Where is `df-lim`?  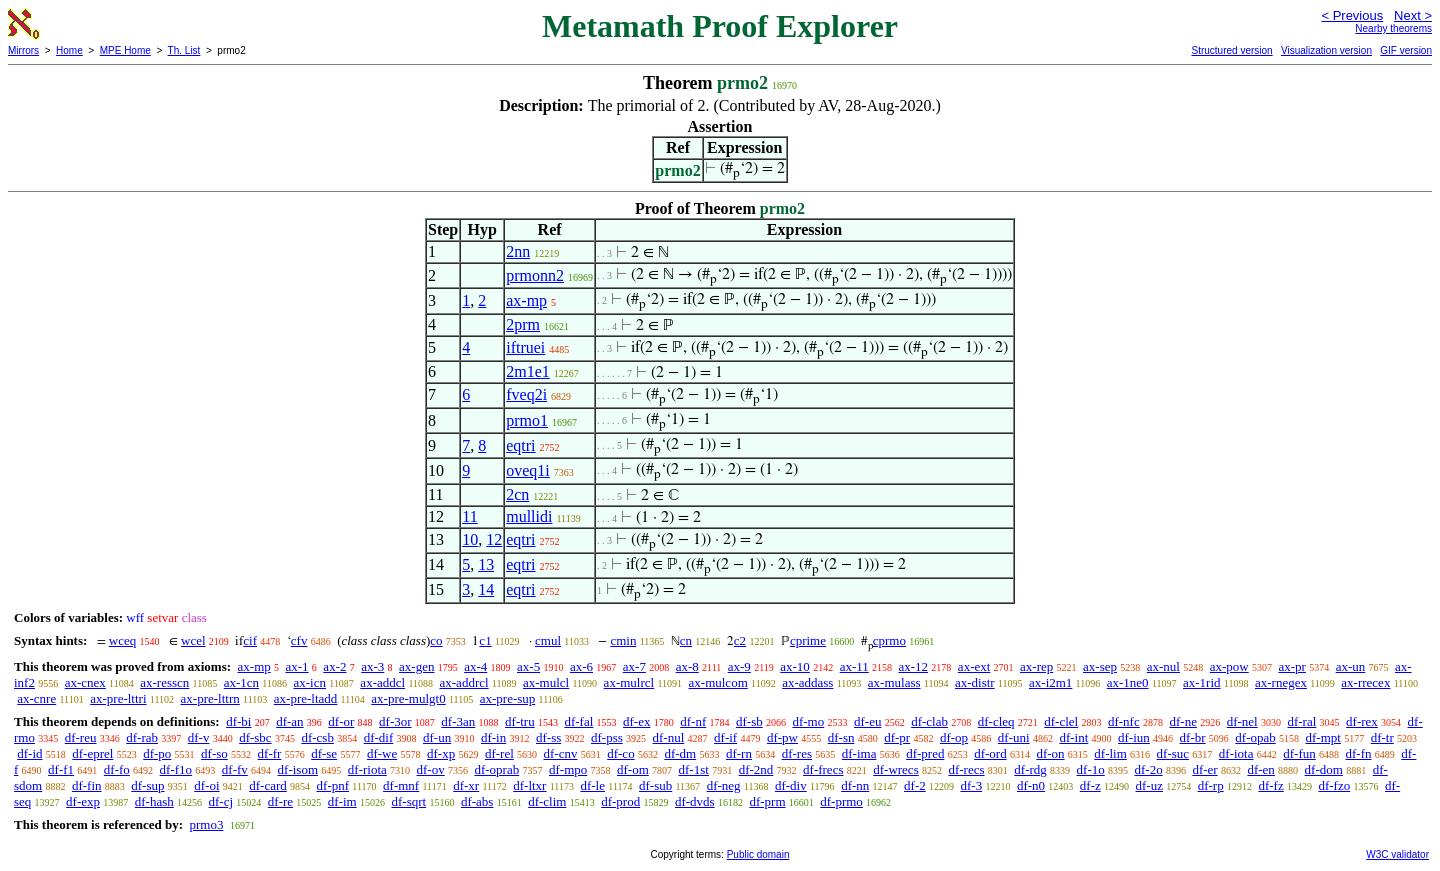 df-lim is located at coordinates (1110, 753).